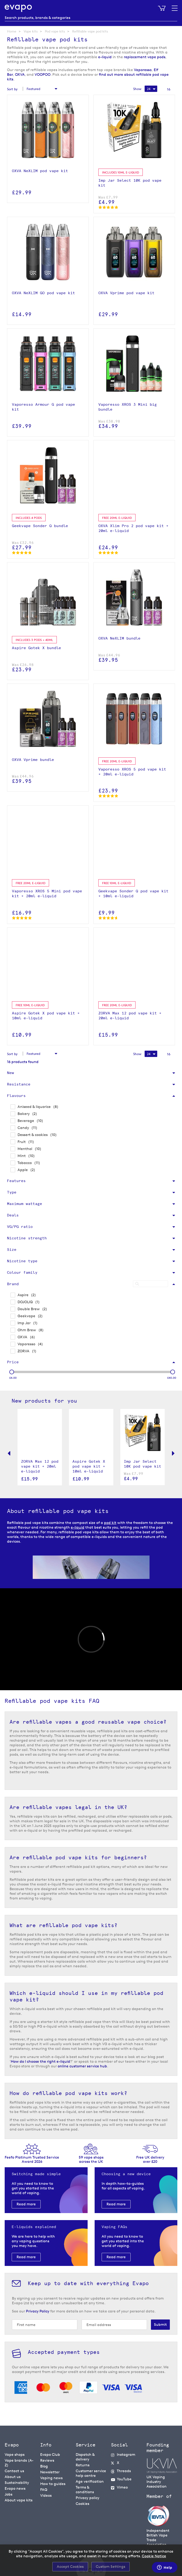 The image size is (182, 2576). Describe the element at coordinates (47, 2460) in the screenshot. I see `Reviews` at that location.